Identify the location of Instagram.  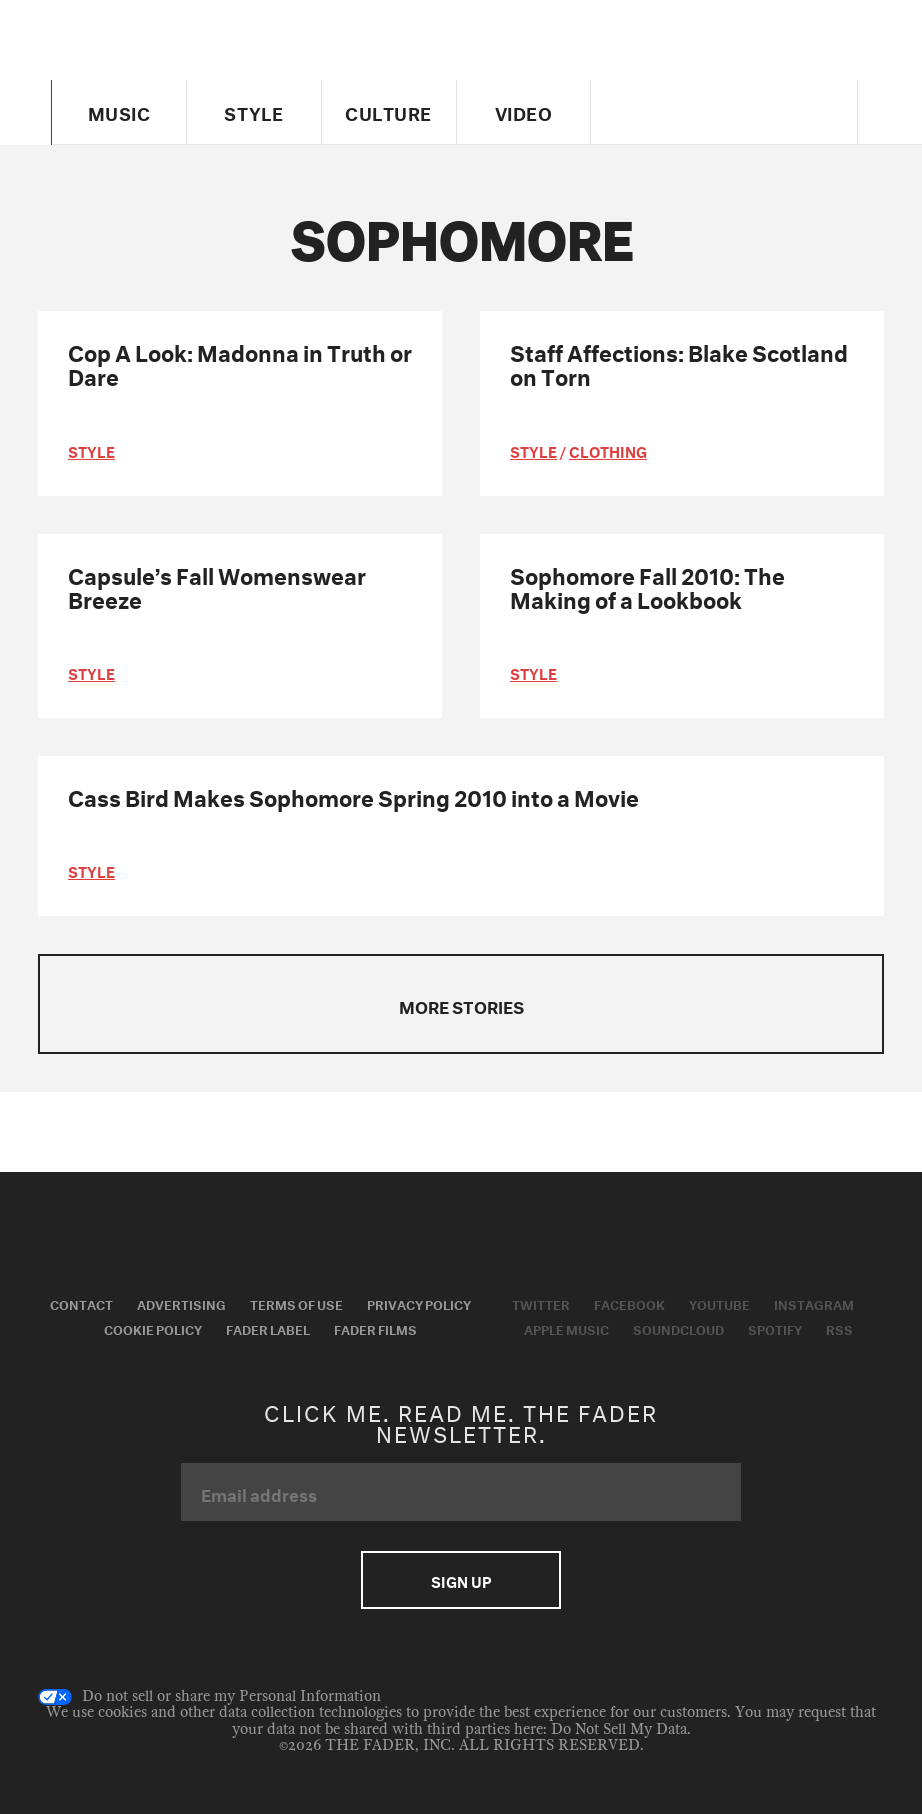
(814, 1303).